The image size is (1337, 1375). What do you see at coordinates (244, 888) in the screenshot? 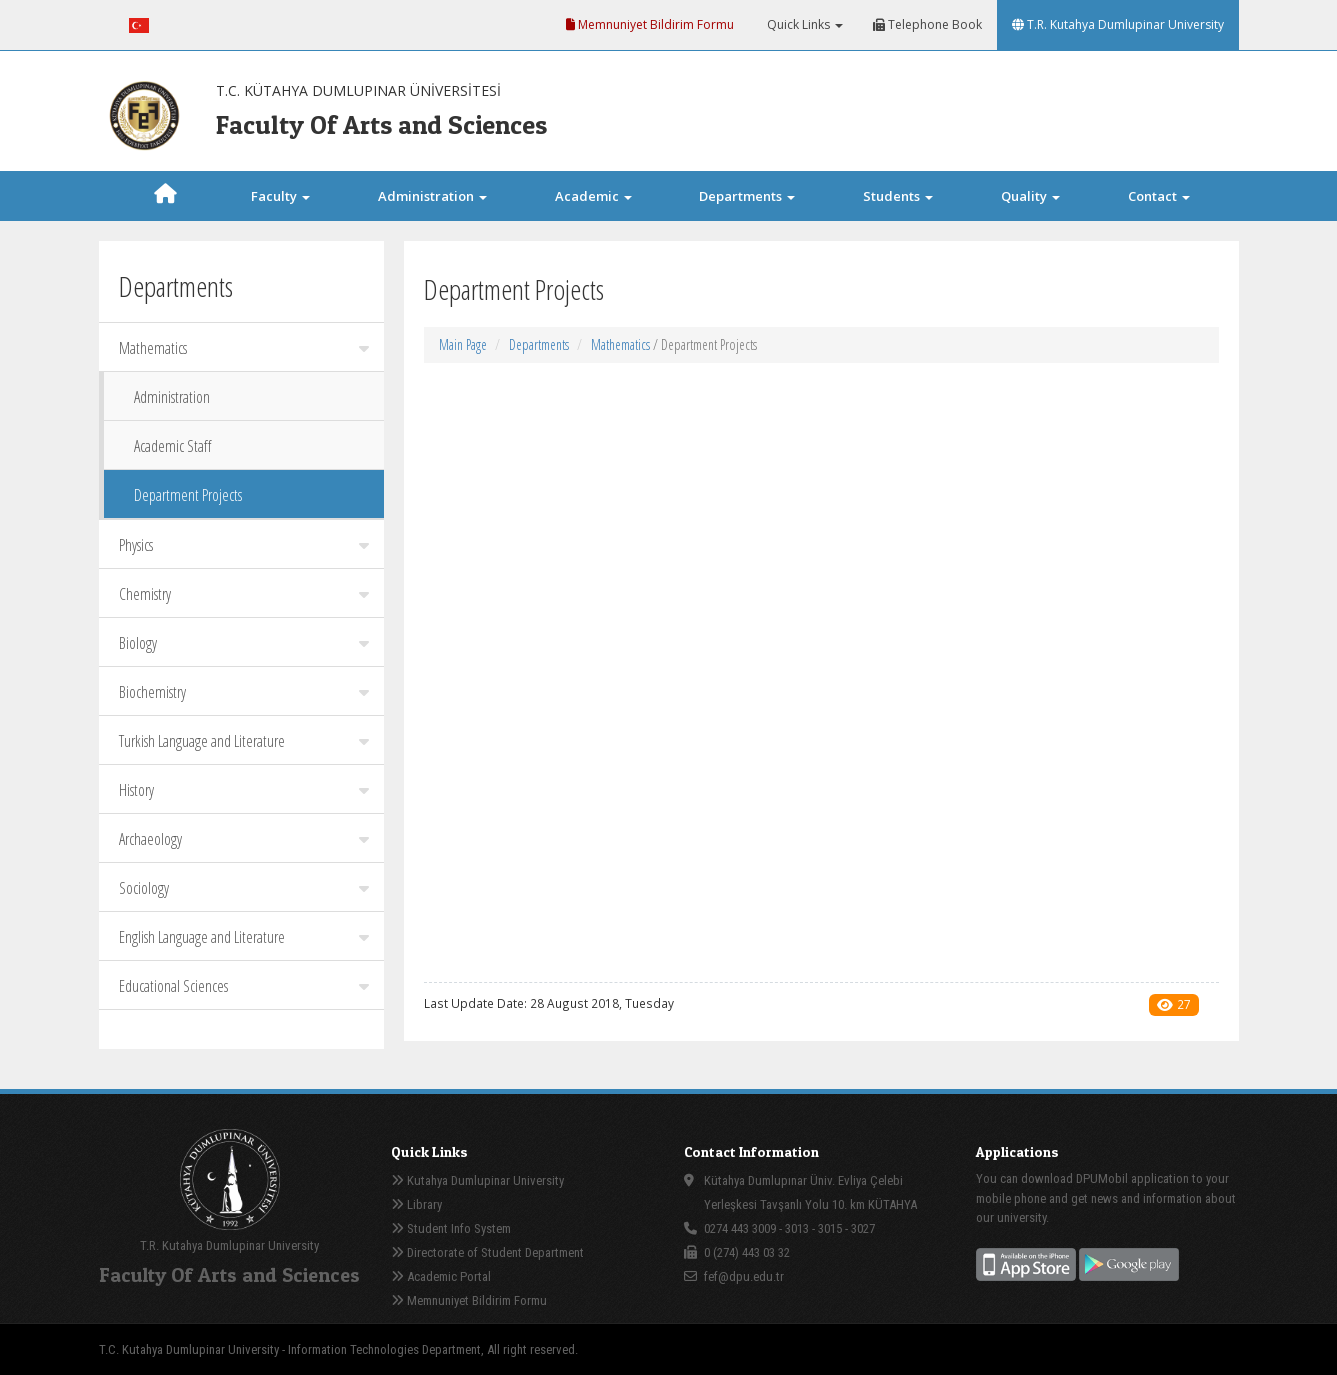
I see `Sociology` at bounding box center [244, 888].